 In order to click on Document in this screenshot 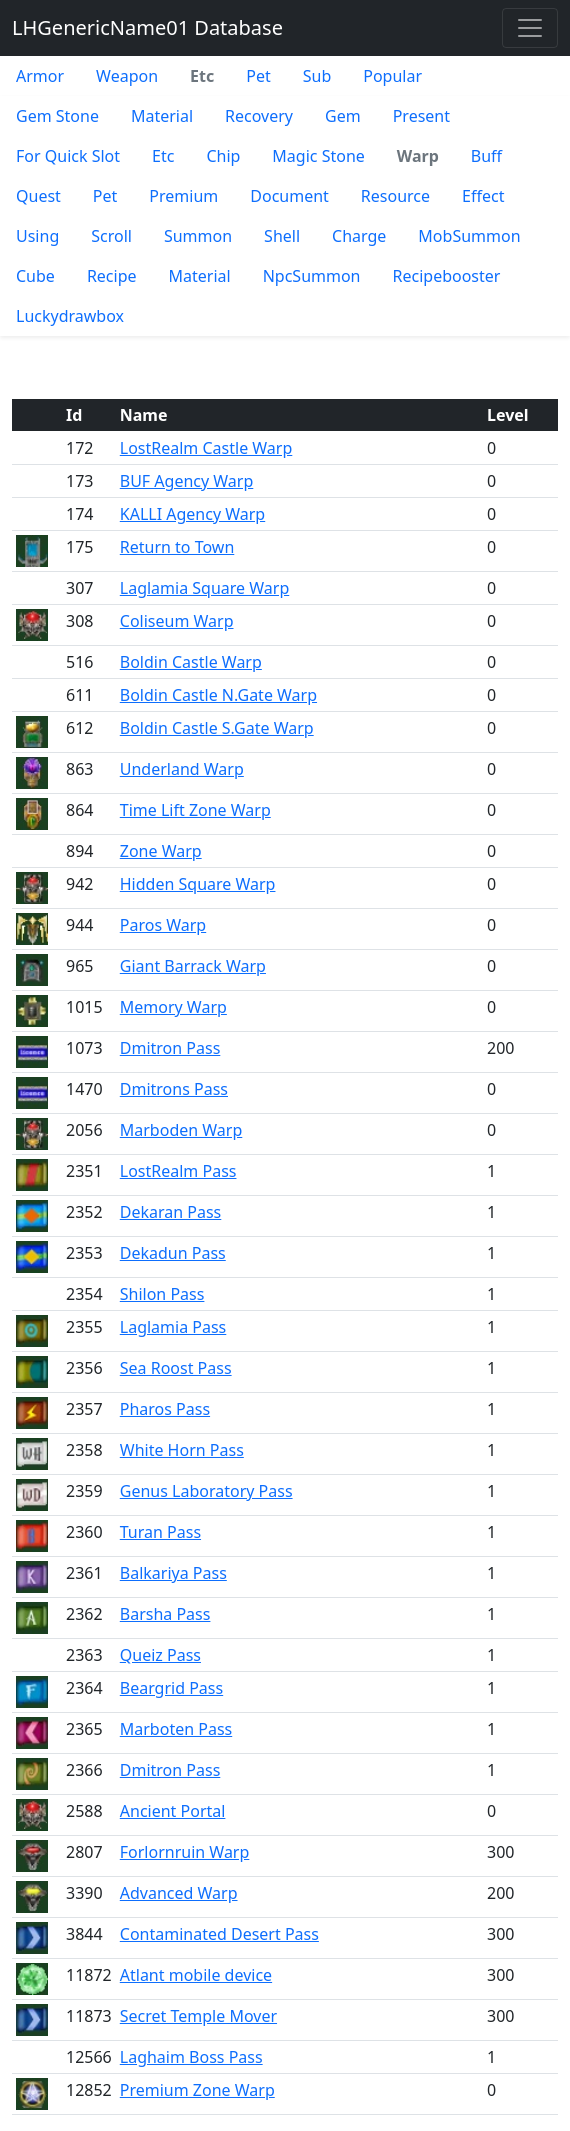, I will do `click(289, 196)`.